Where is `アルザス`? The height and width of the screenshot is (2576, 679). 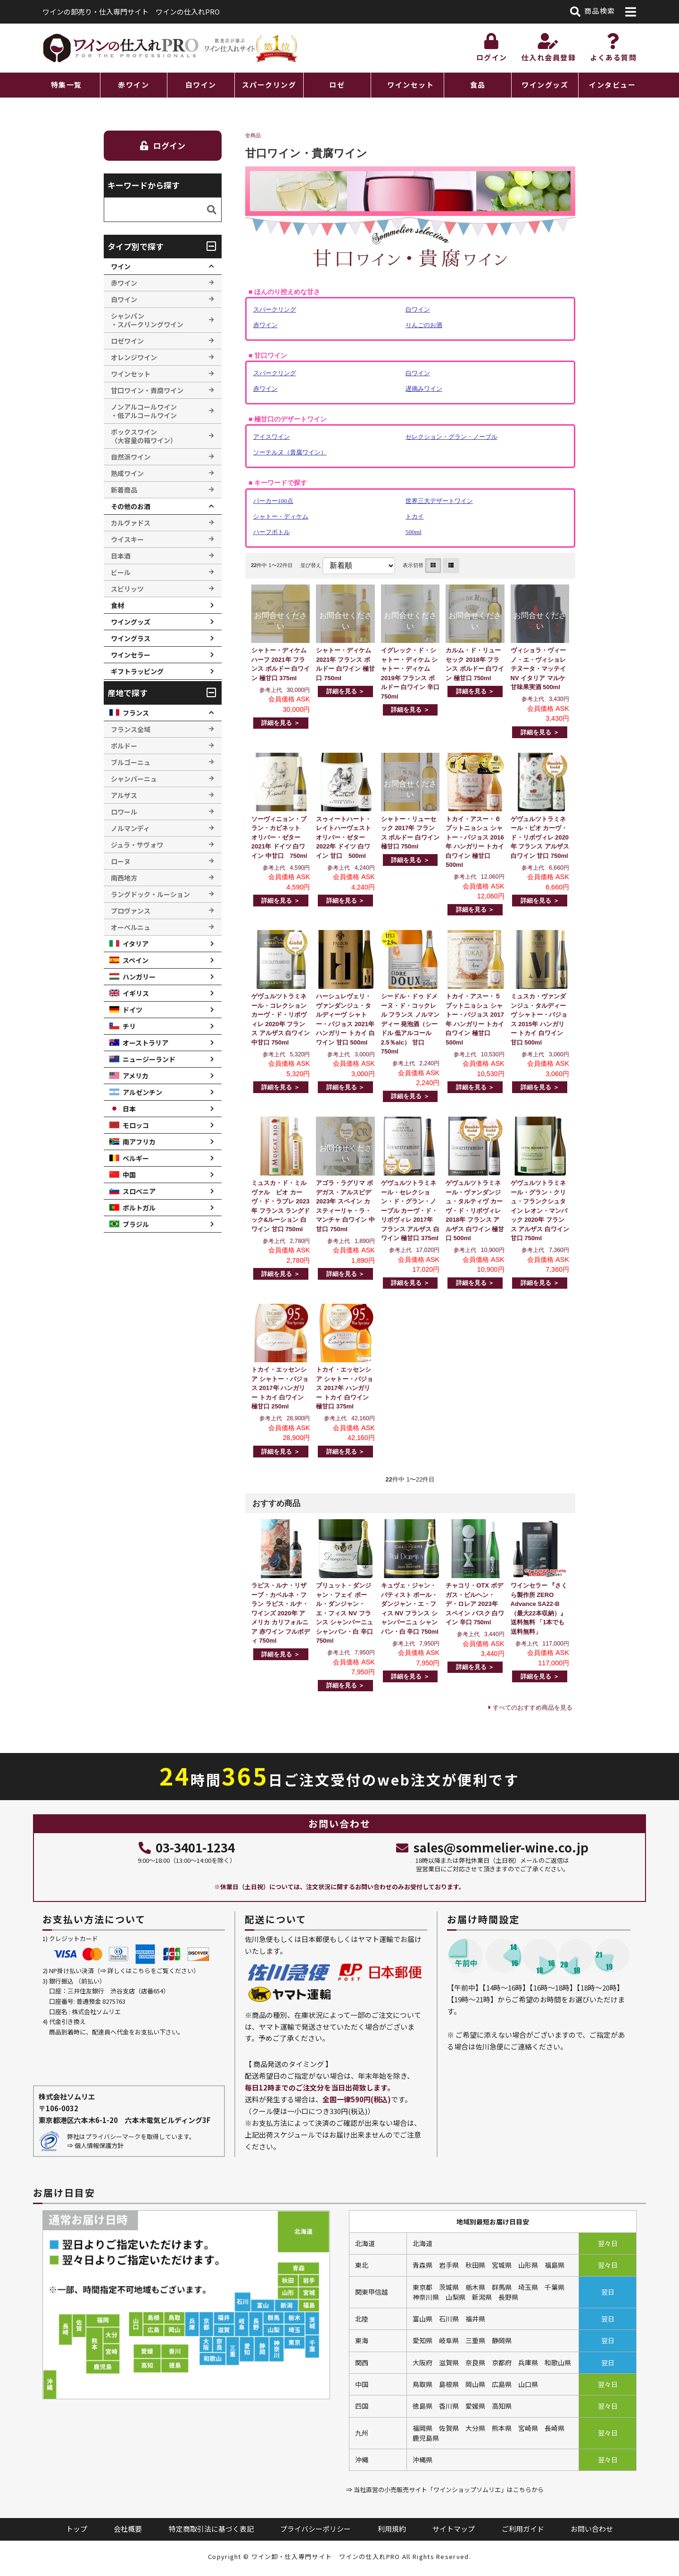 アルザス is located at coordinates (124, 795).